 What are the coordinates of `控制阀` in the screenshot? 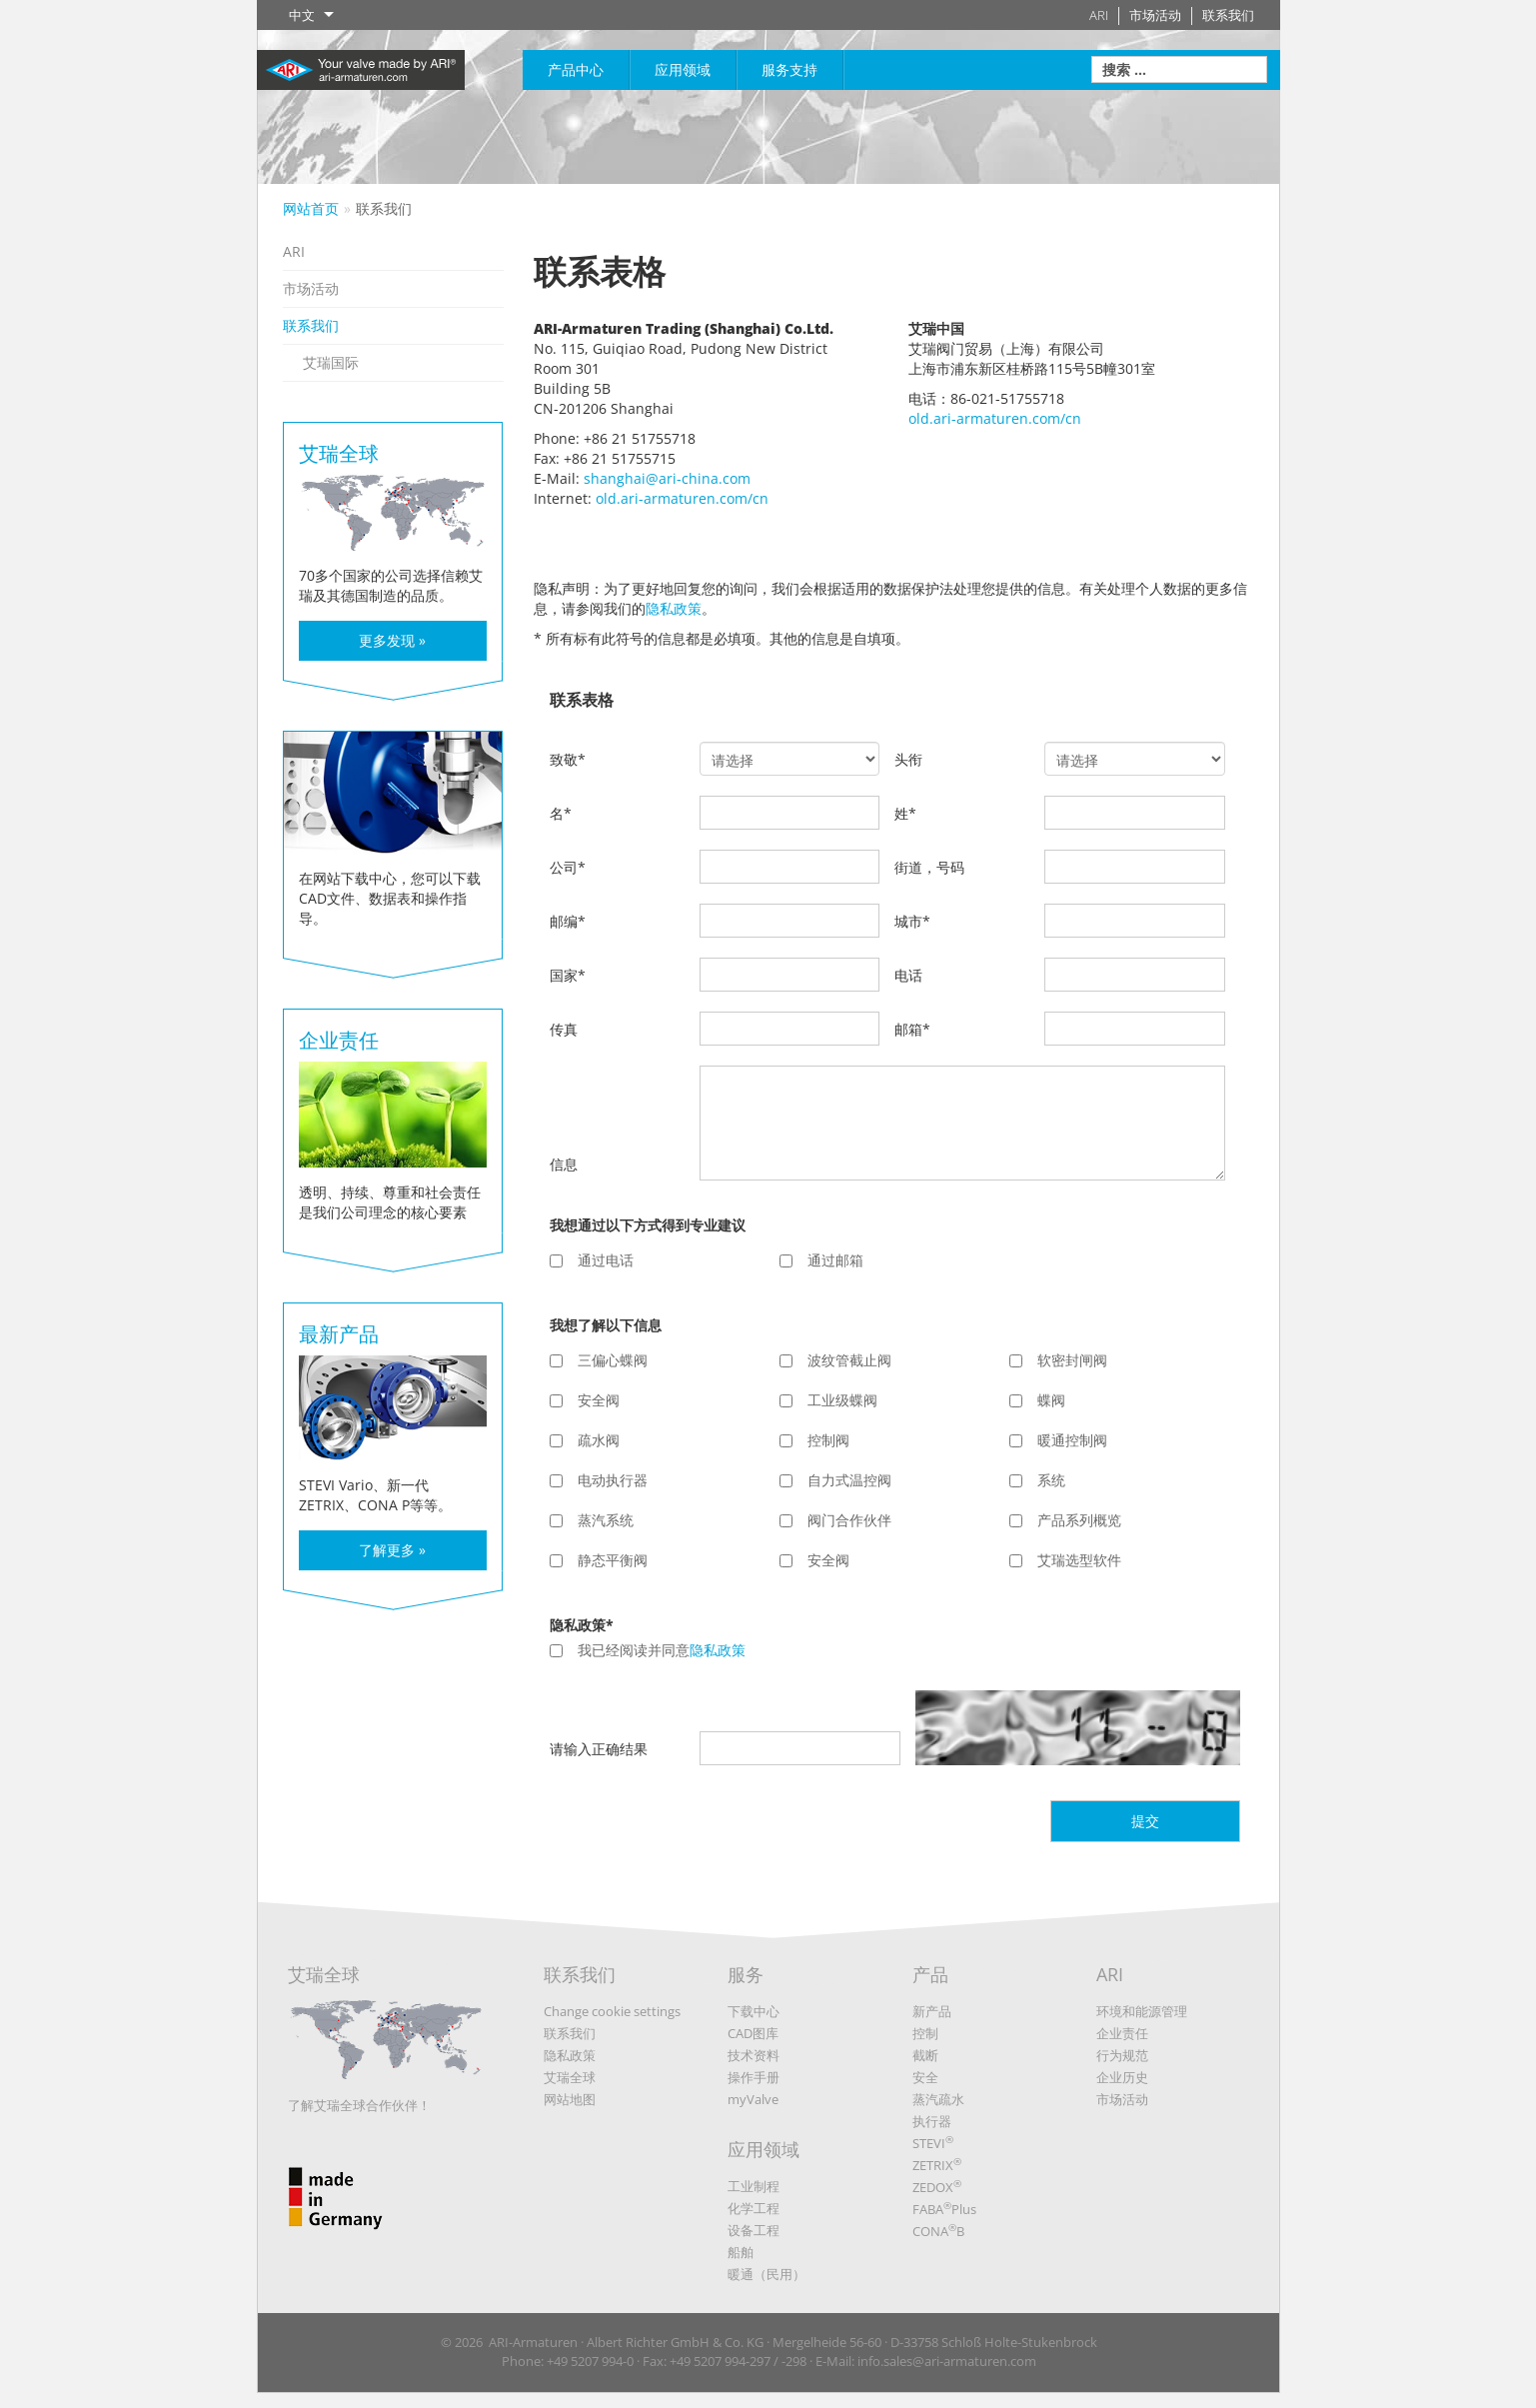 It's located at (814, 1439).